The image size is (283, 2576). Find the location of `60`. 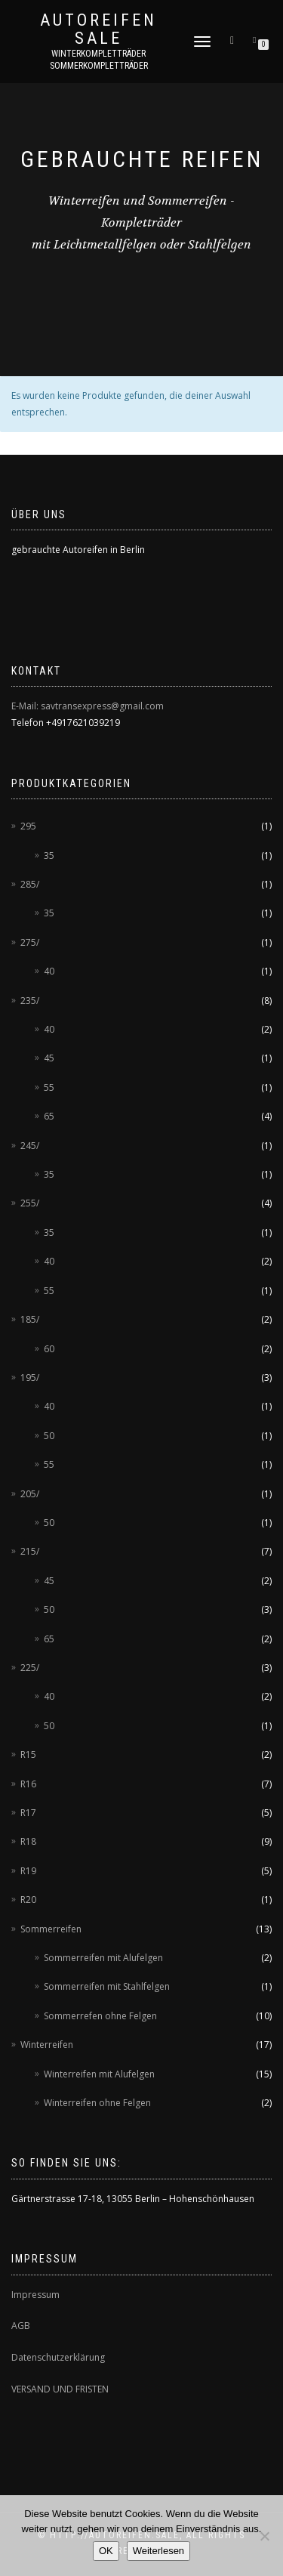

60 is located at coordinates (49, 1348).